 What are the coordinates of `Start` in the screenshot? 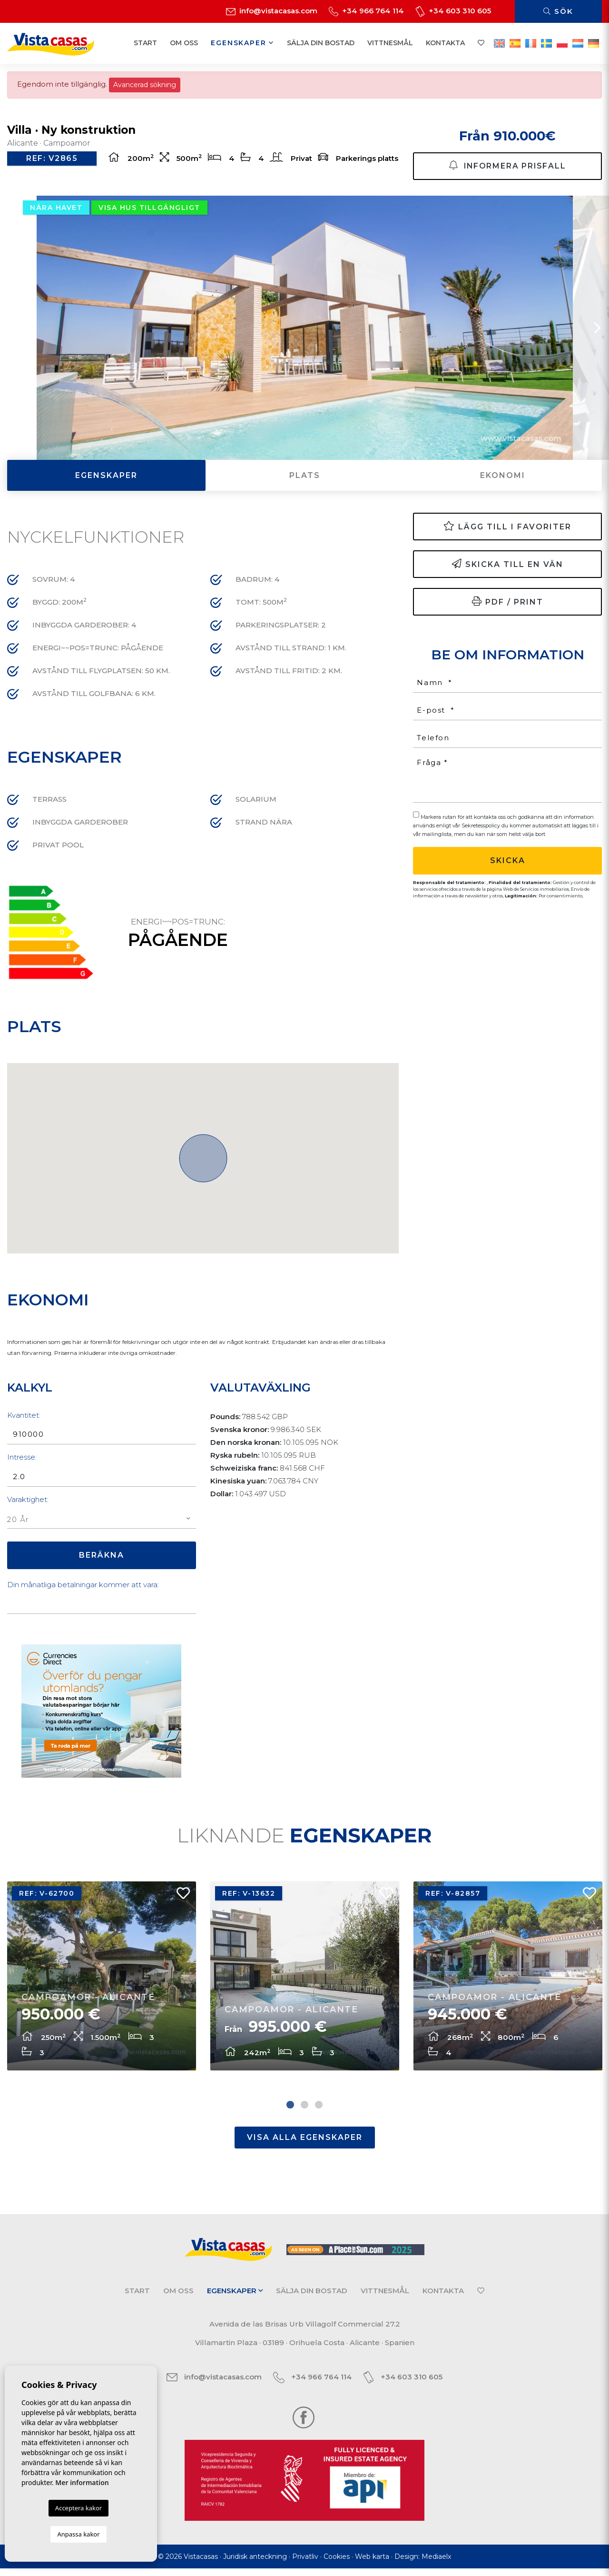 It's located at (145, 43).